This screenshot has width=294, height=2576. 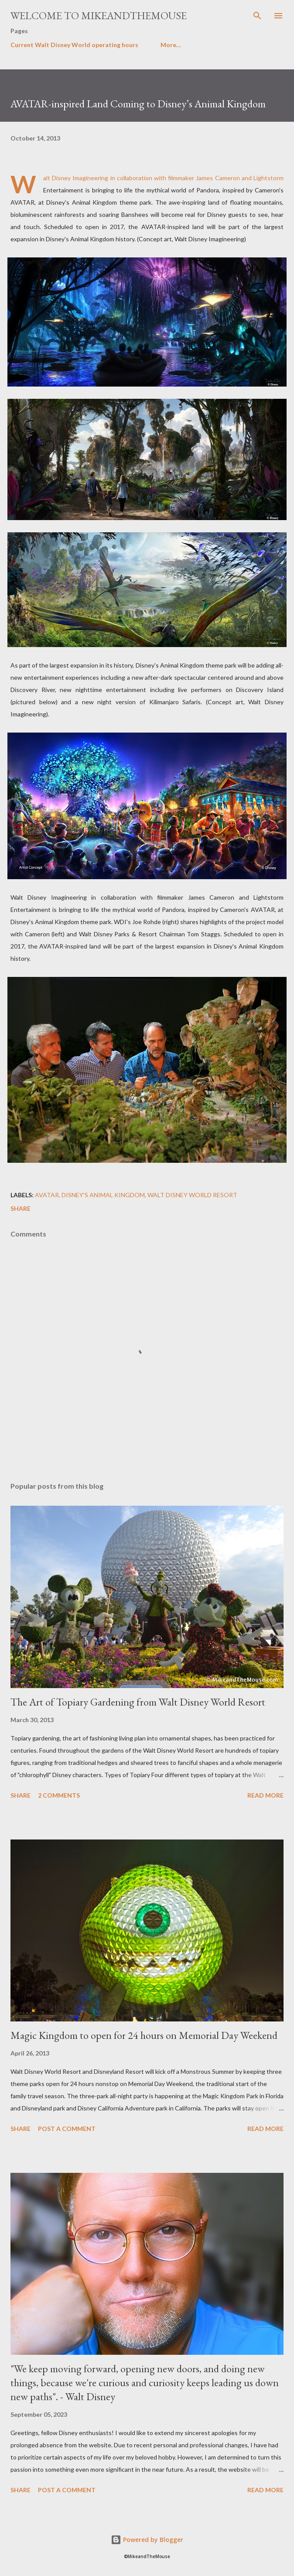 What do you see at coordinates (98, 15) in the screenshot?
I see `Welcome to MikeandTheMouse` at bounding box center [98, 15].